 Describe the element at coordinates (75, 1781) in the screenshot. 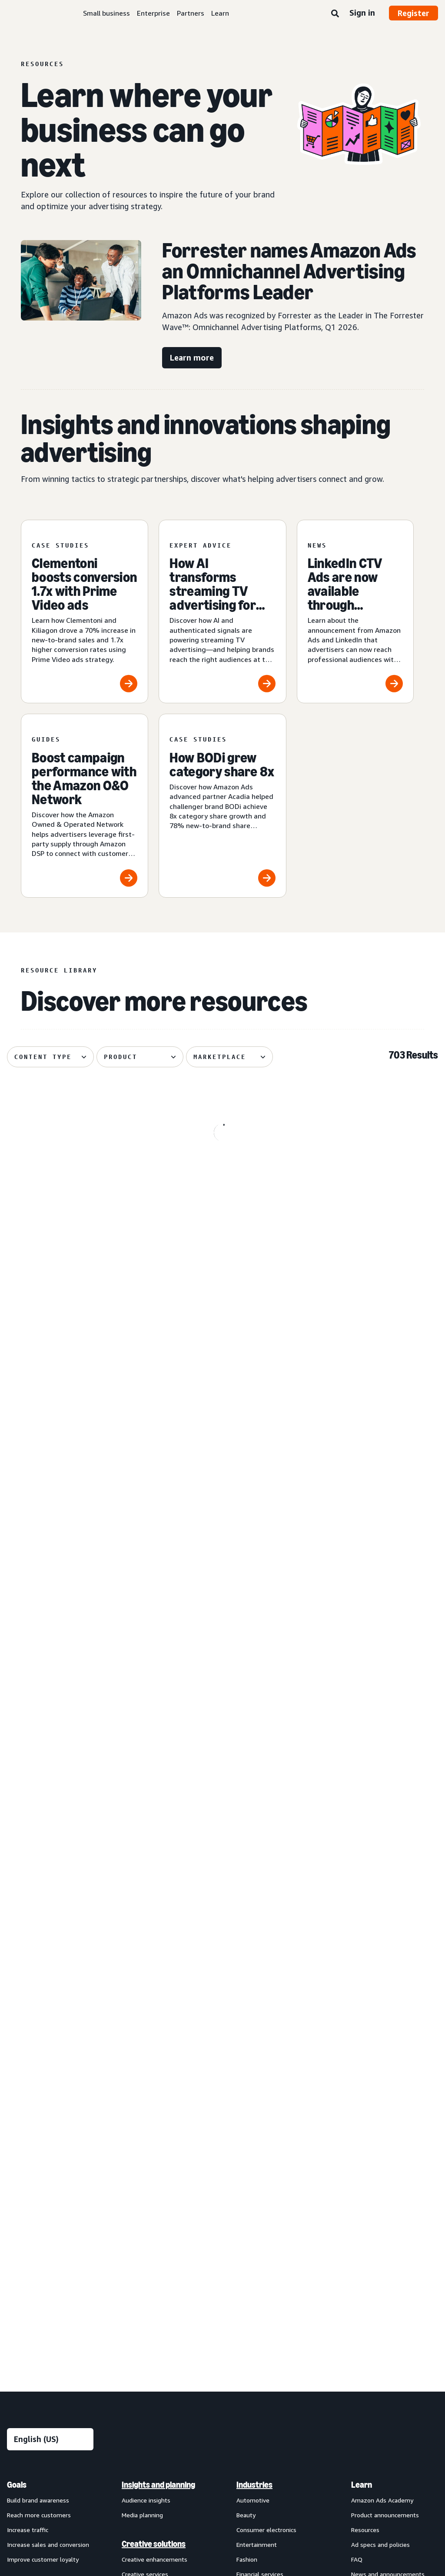

I see `[Skai explores how agentic AI powers creative performance]` at that location.